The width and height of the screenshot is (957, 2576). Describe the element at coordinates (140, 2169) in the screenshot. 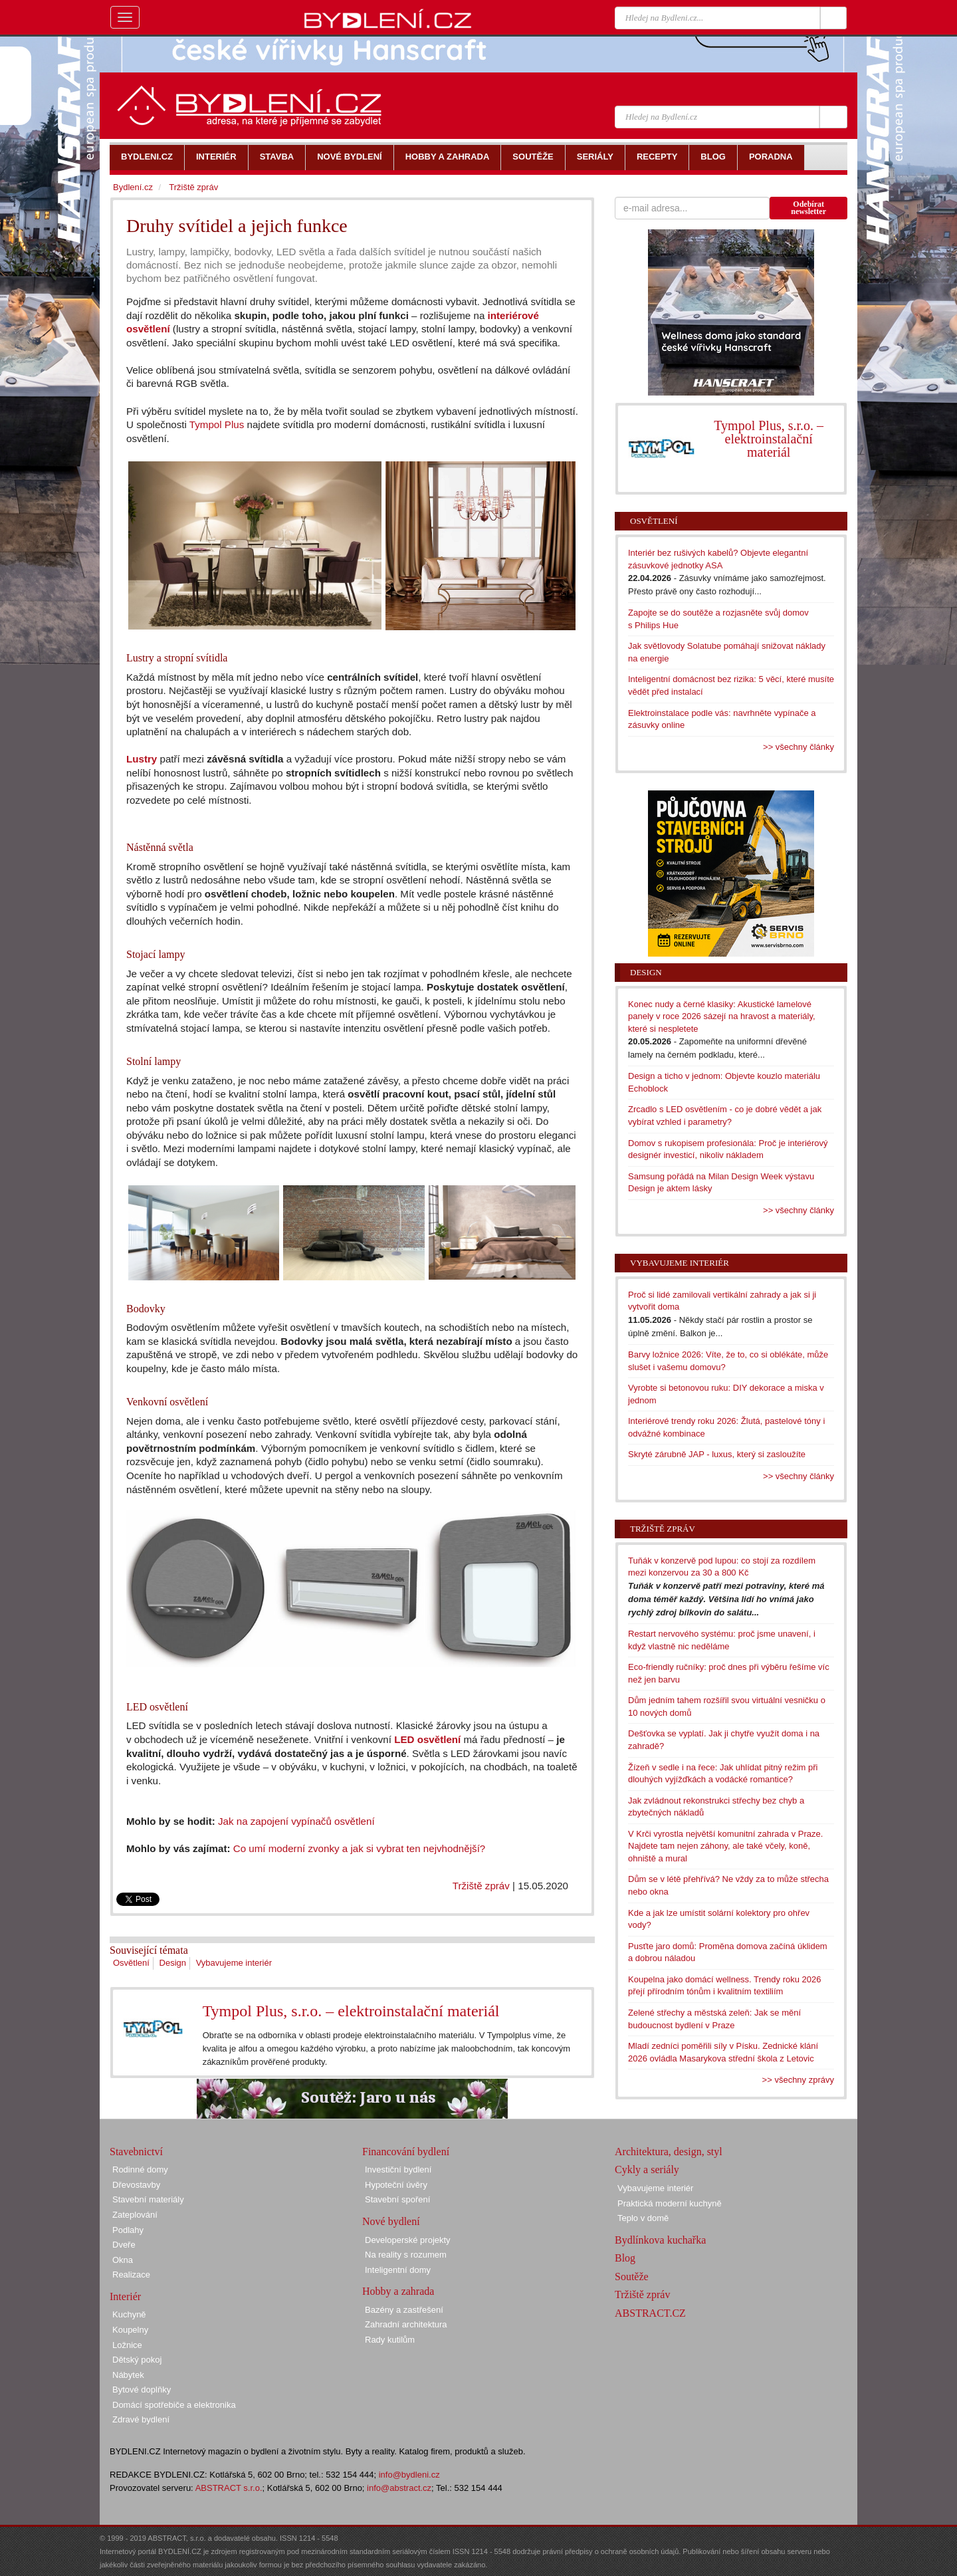

I see `Rodinné domy` at that location.